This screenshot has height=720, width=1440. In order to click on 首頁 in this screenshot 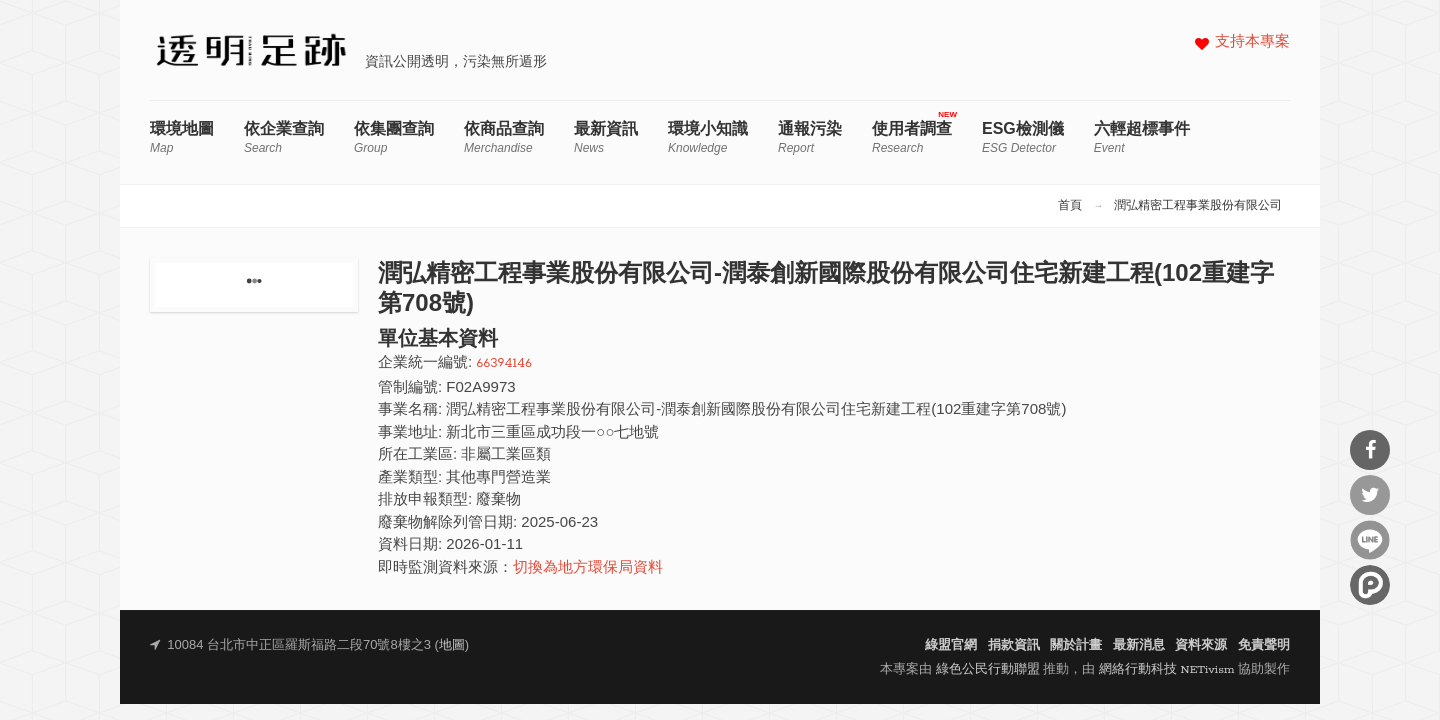, I will do `click(1070, 206)`.